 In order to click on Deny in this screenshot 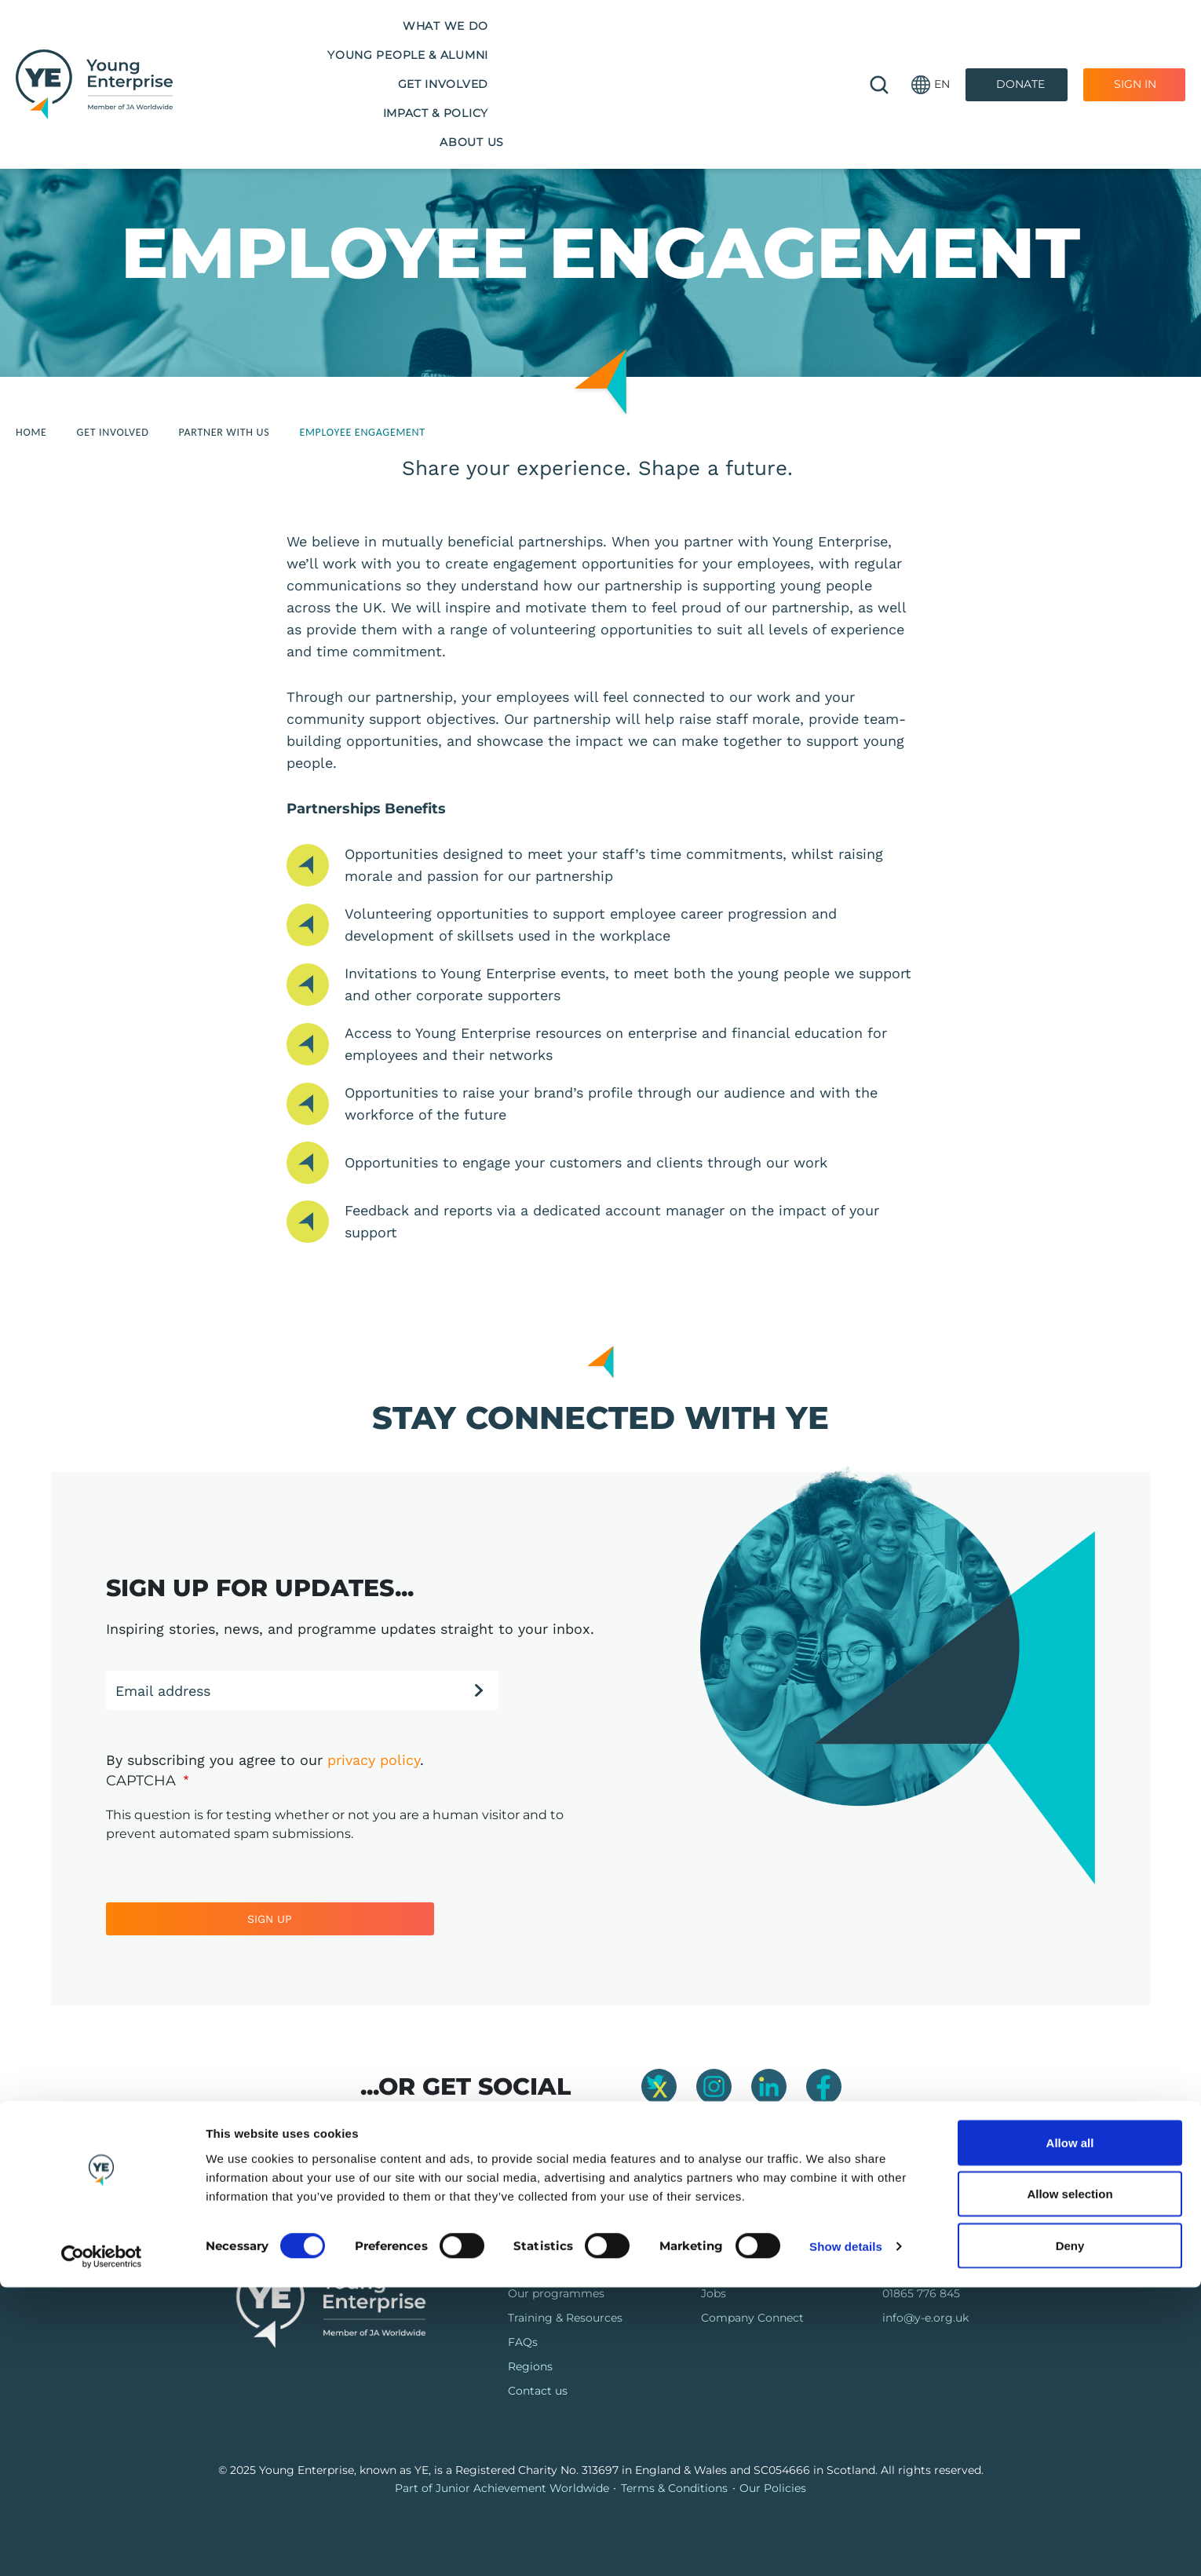, I will do `click(1070, 2534)`.